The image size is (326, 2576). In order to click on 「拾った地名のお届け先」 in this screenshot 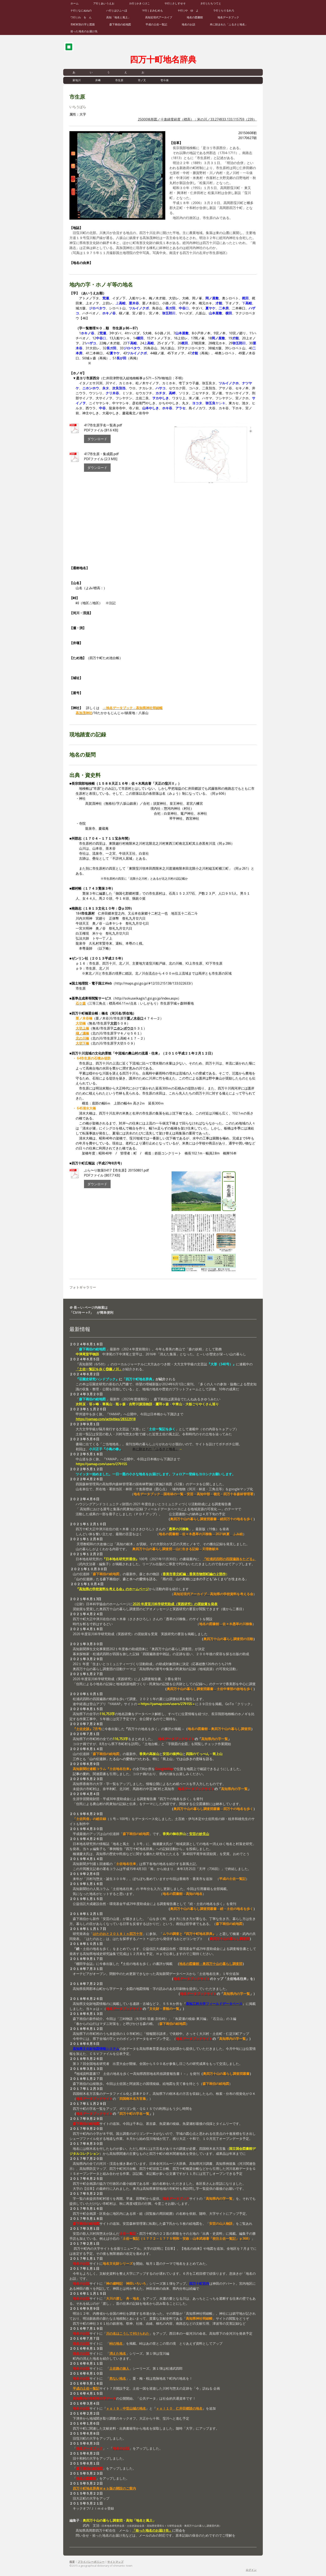, I will do `click(152, 2530)`.